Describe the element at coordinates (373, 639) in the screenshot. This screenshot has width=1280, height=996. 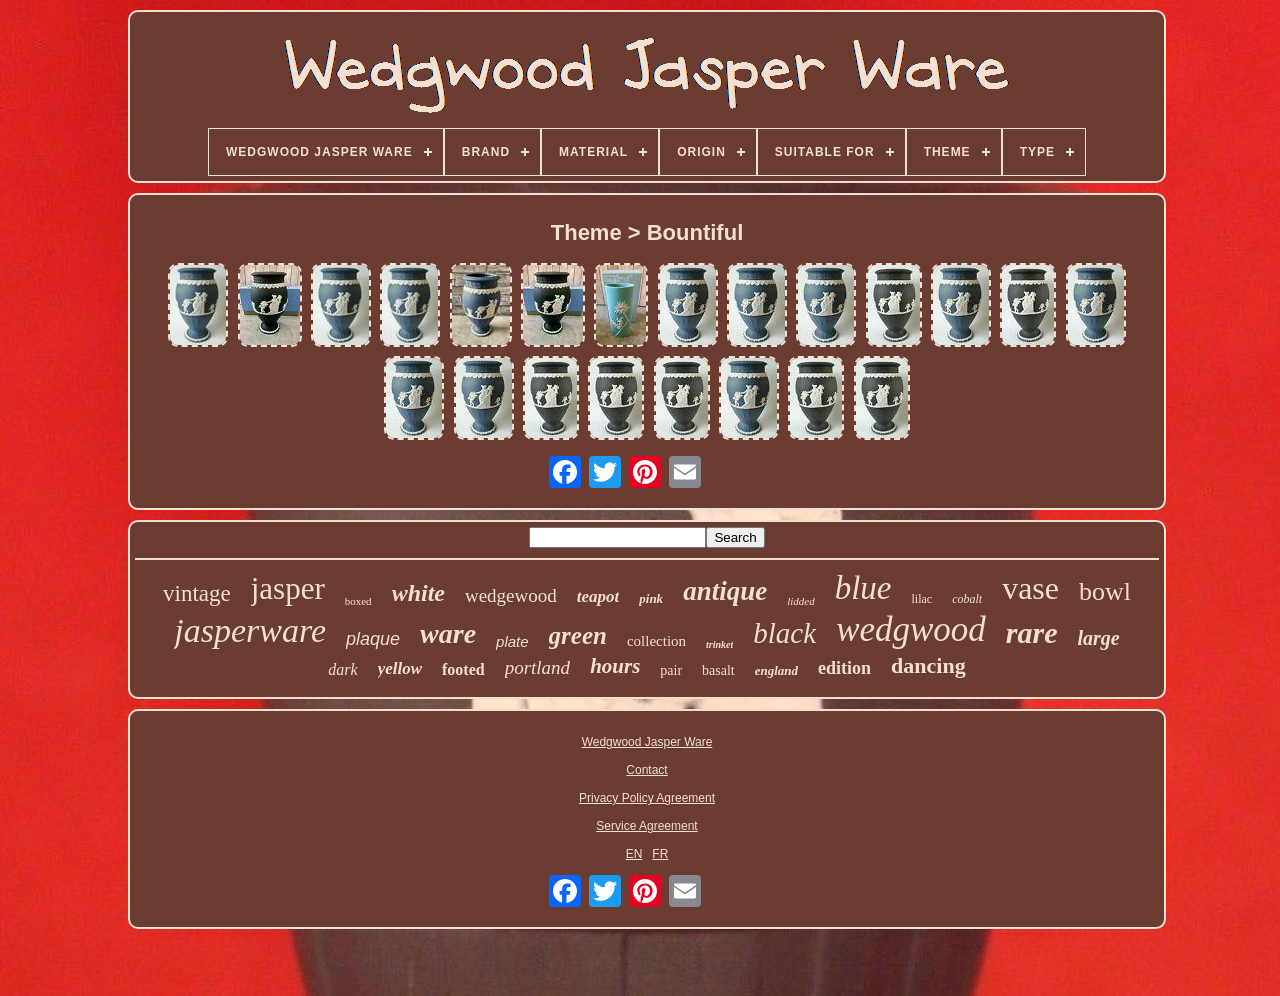
I see `plaque` at that location.